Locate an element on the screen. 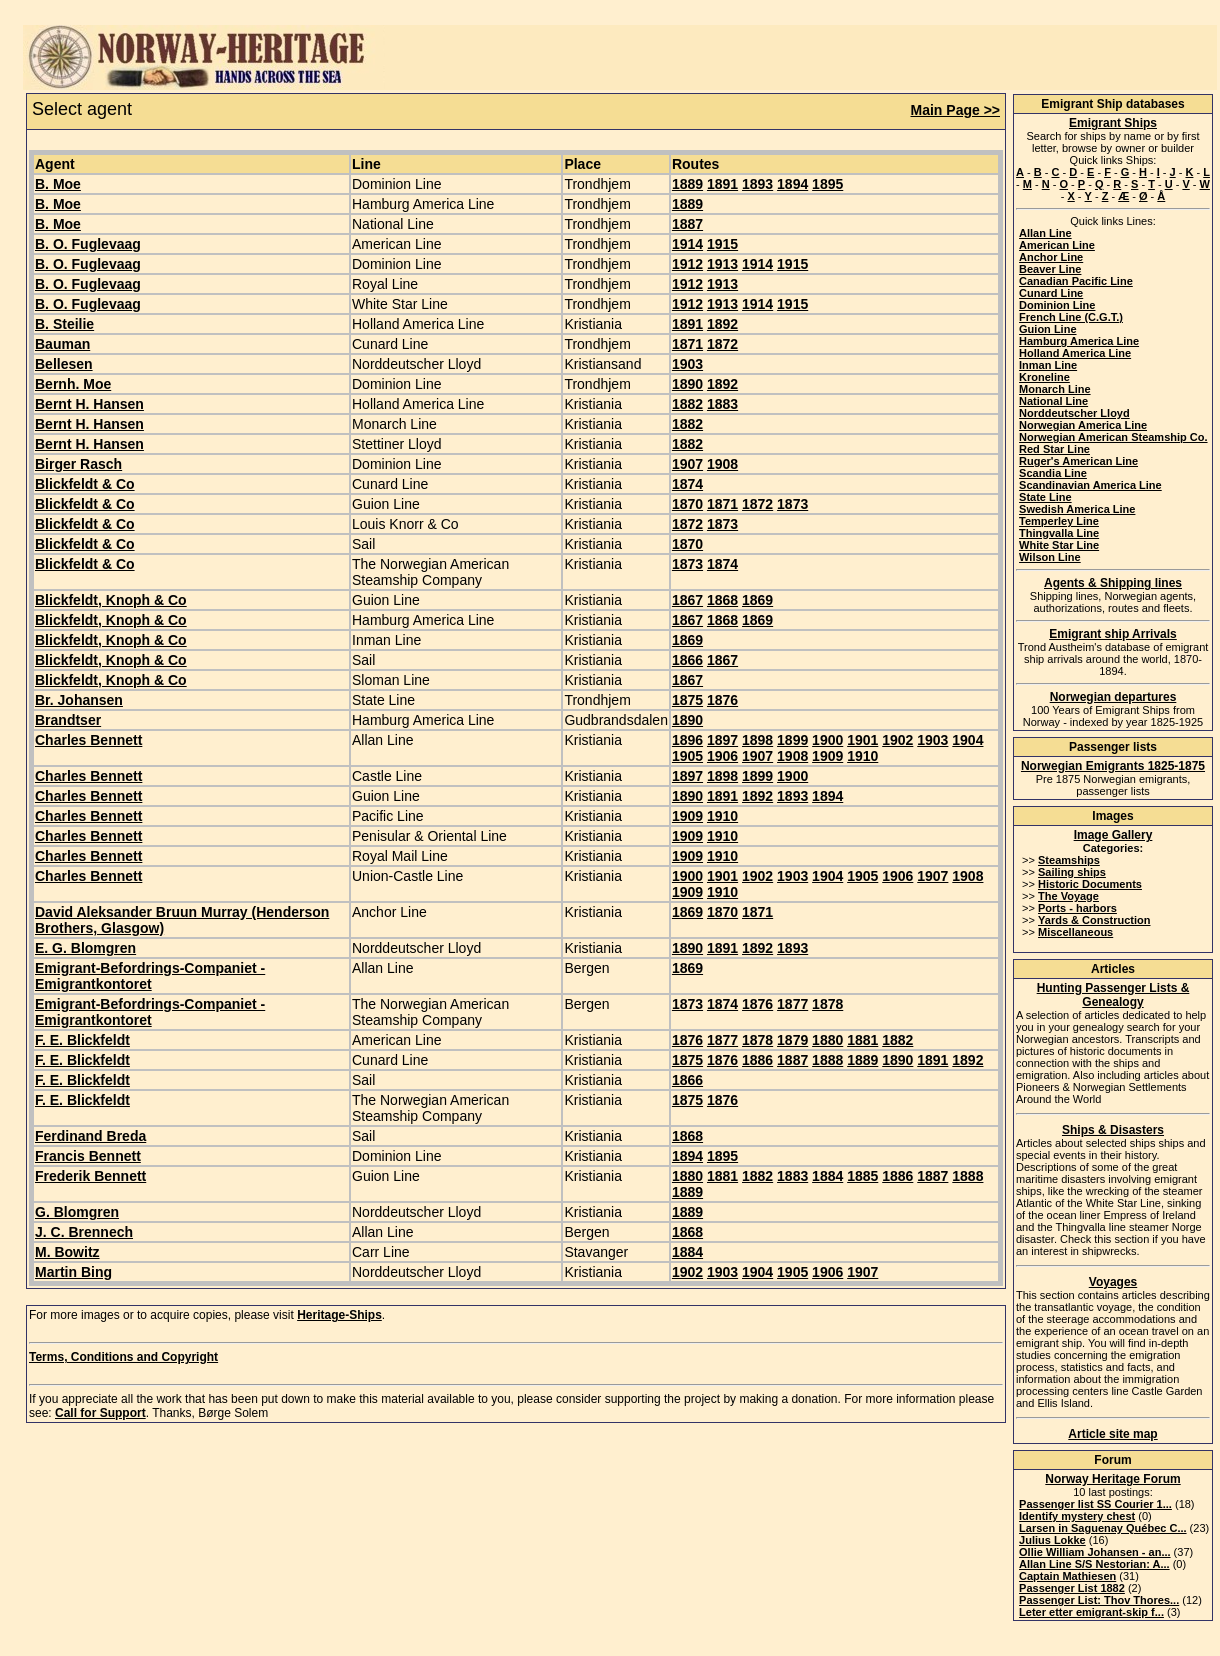  J. C. Brennech is located at coordinates (84, 1232).